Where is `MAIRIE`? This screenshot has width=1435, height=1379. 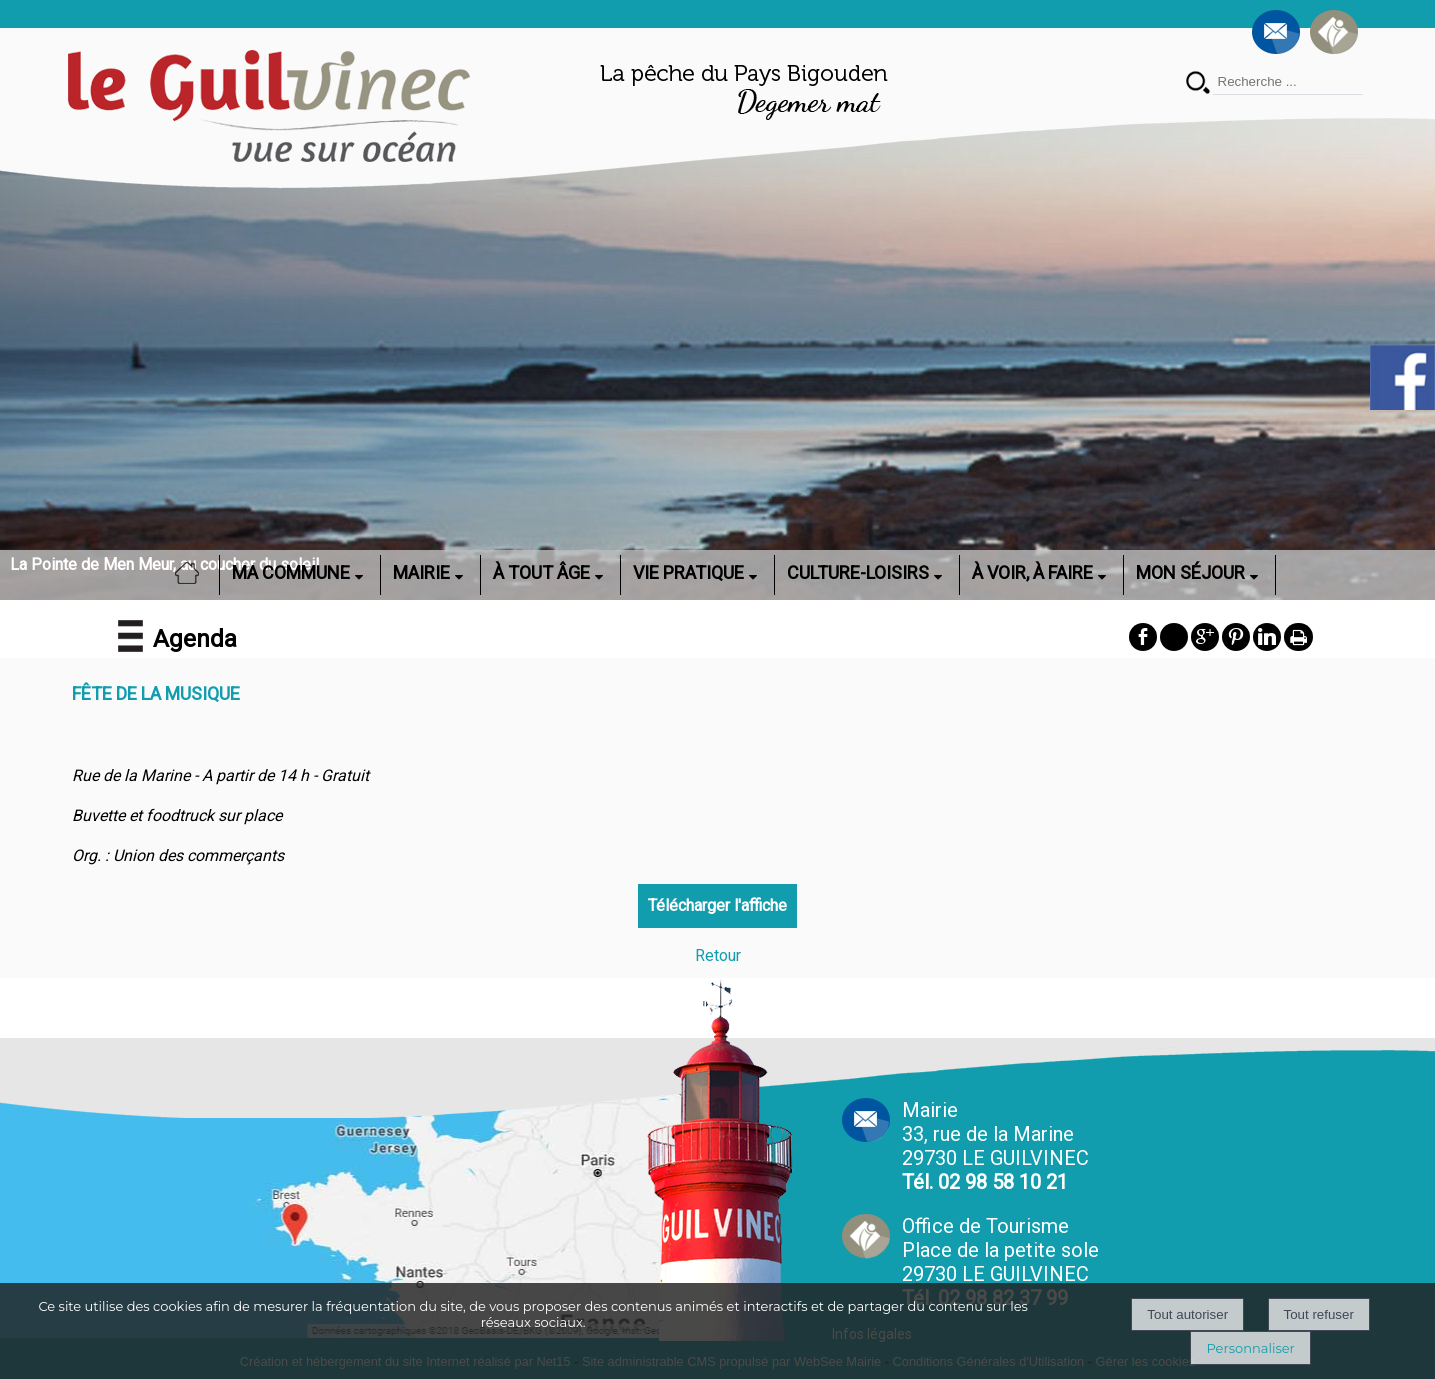 MAIRIE is located at coordinates (421, 572).